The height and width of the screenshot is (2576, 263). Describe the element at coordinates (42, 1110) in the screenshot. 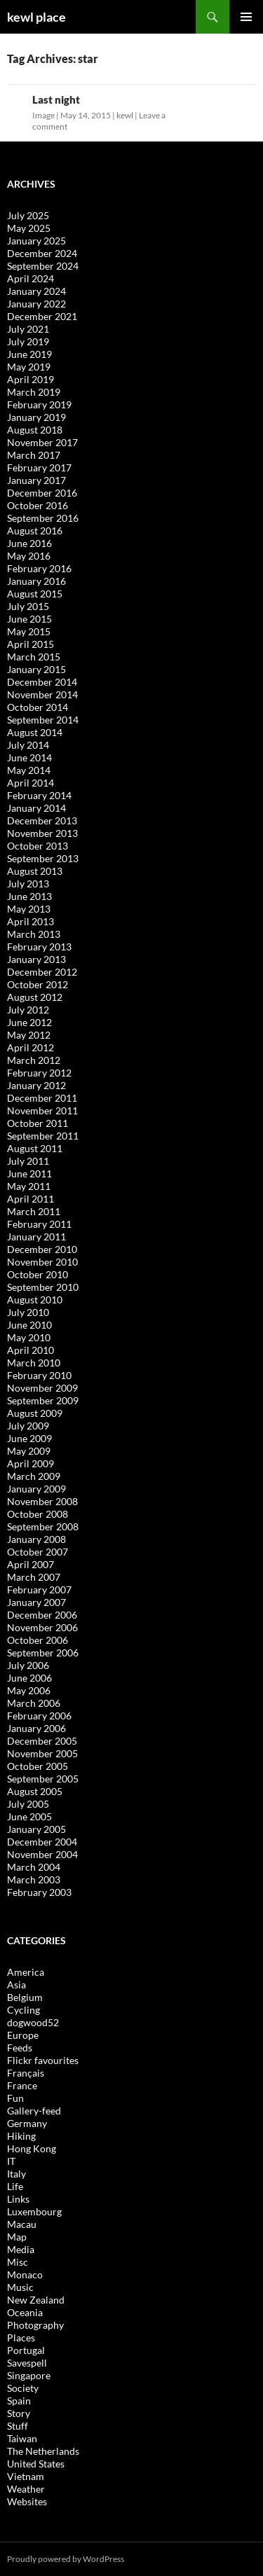

I see `November 2011` at that location.